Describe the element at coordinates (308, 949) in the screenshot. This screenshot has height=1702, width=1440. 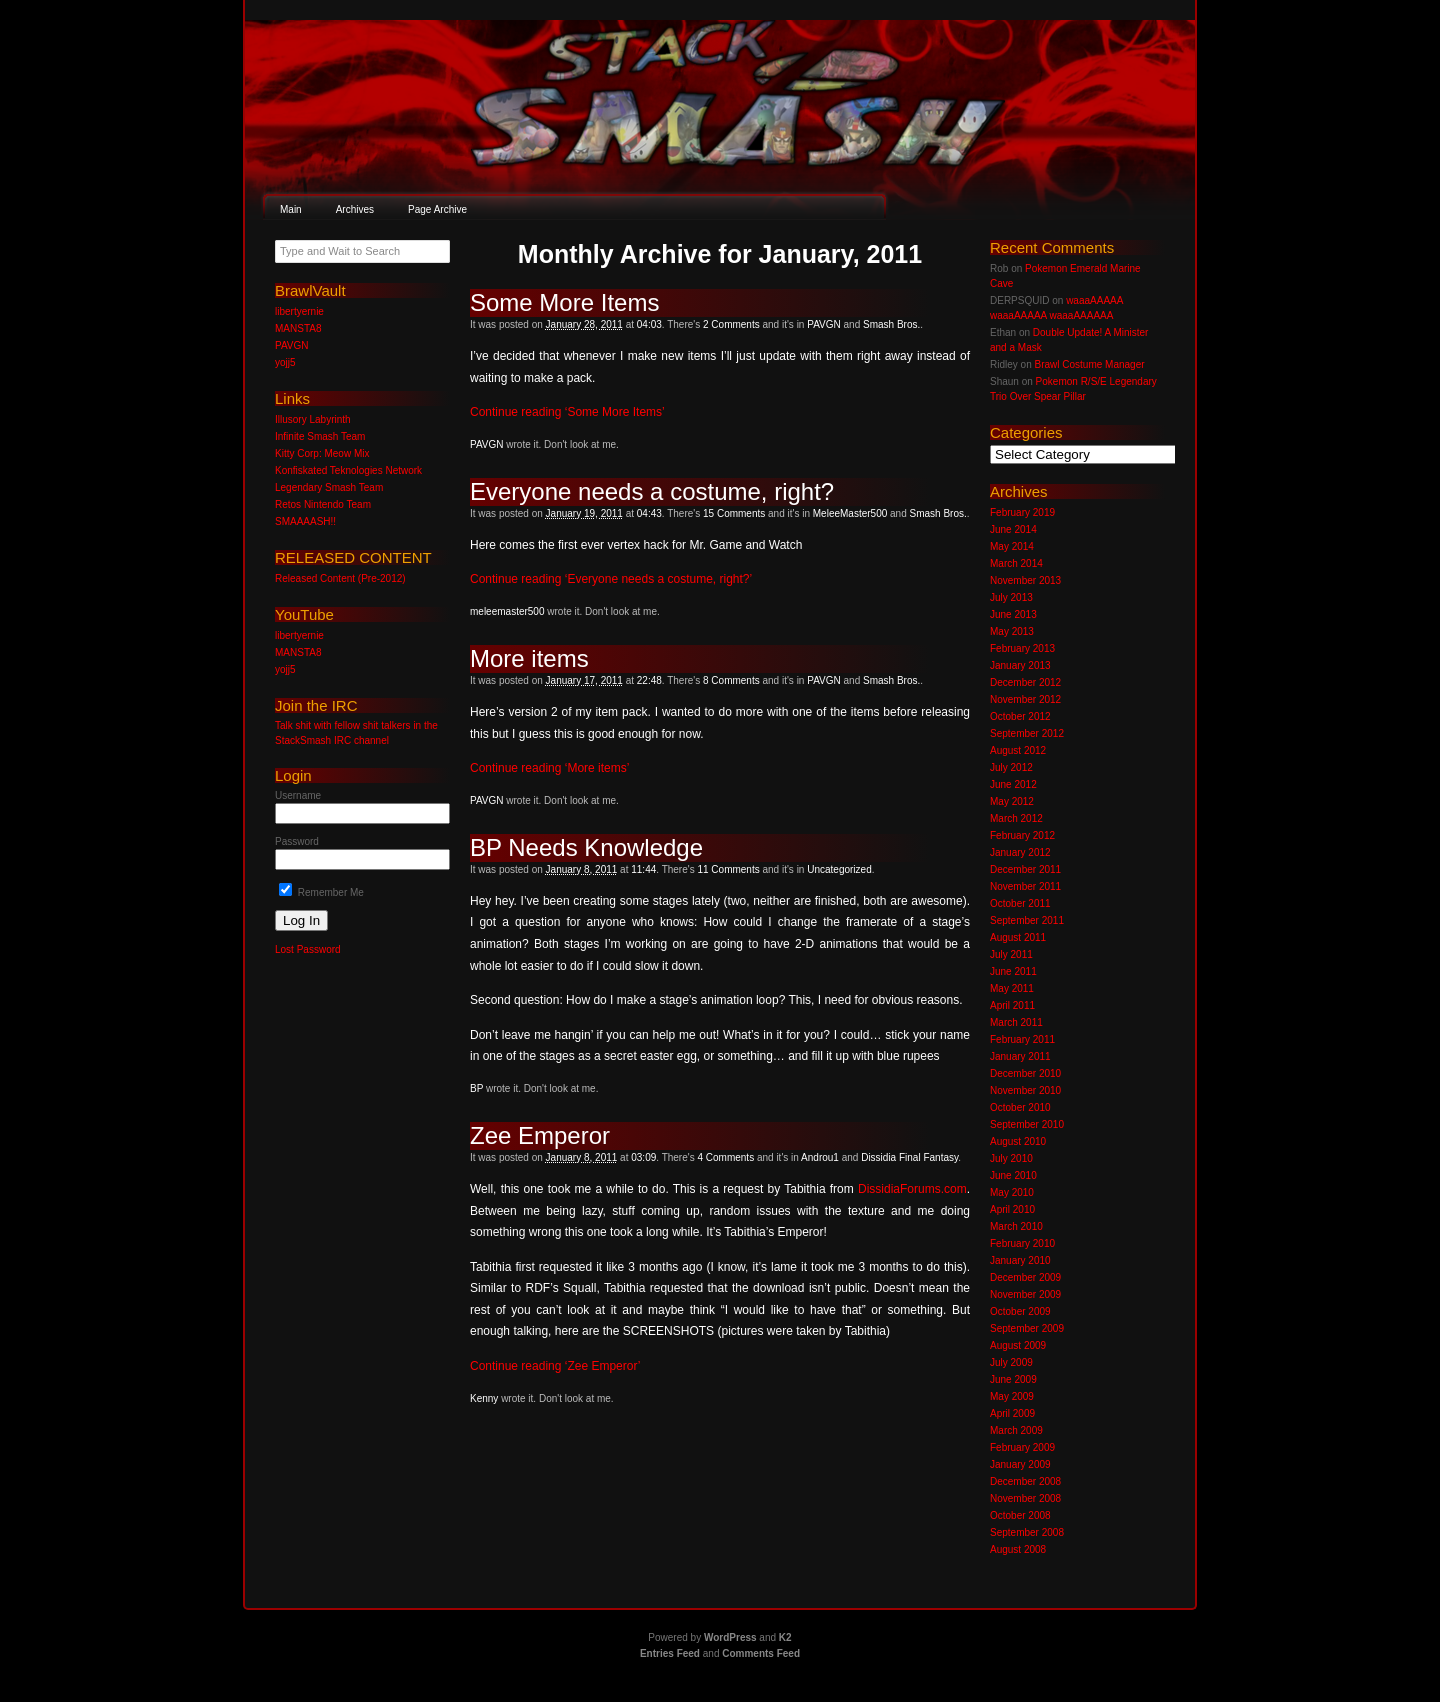
I see `Lost Password` at that location.